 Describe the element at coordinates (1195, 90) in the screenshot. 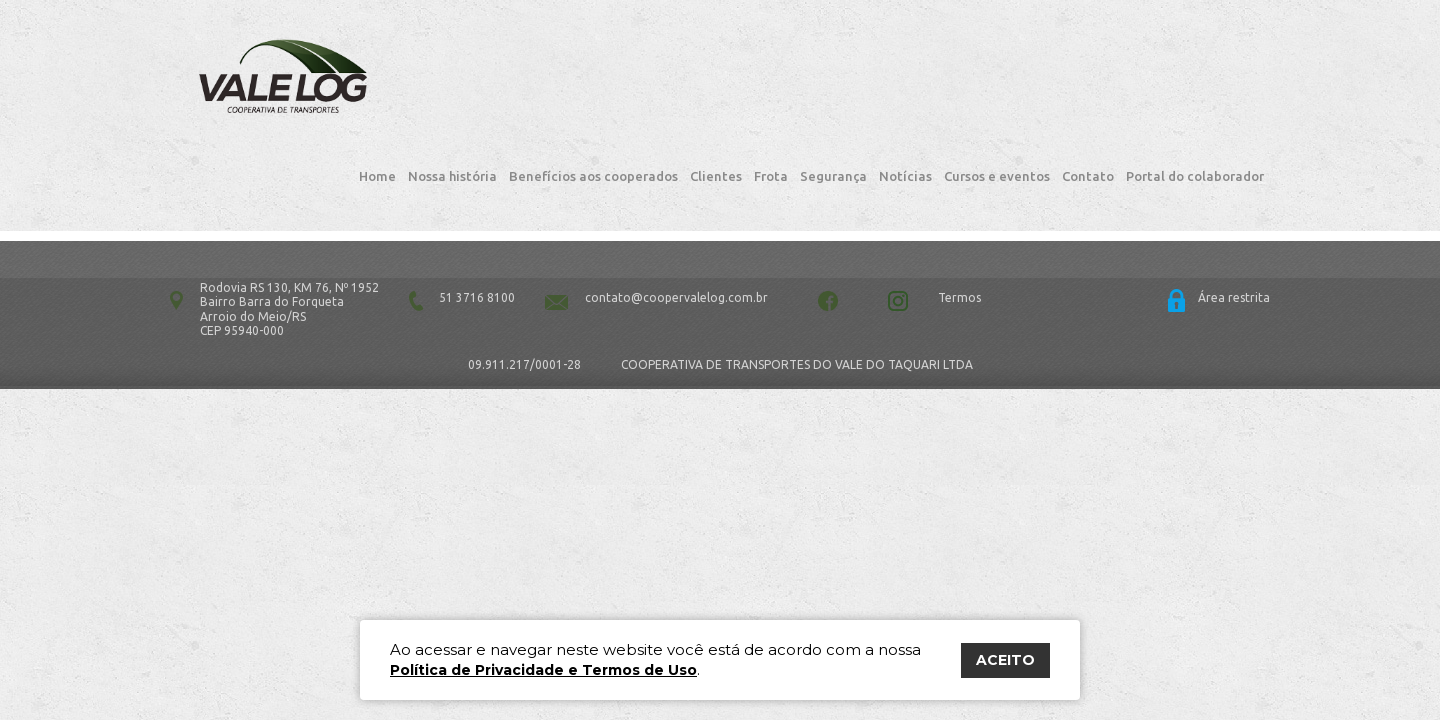

I see `Portal do colaborador` at that location.